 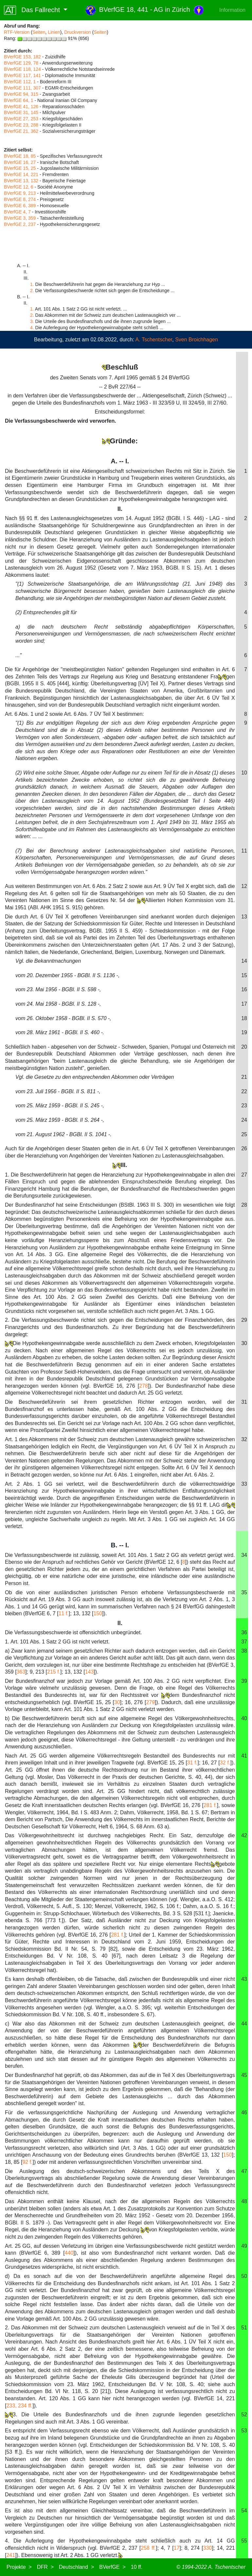 What do you see at coordinates (244, 1148) in the screenshot?
I see `26` at bounding box center [244, 1148].